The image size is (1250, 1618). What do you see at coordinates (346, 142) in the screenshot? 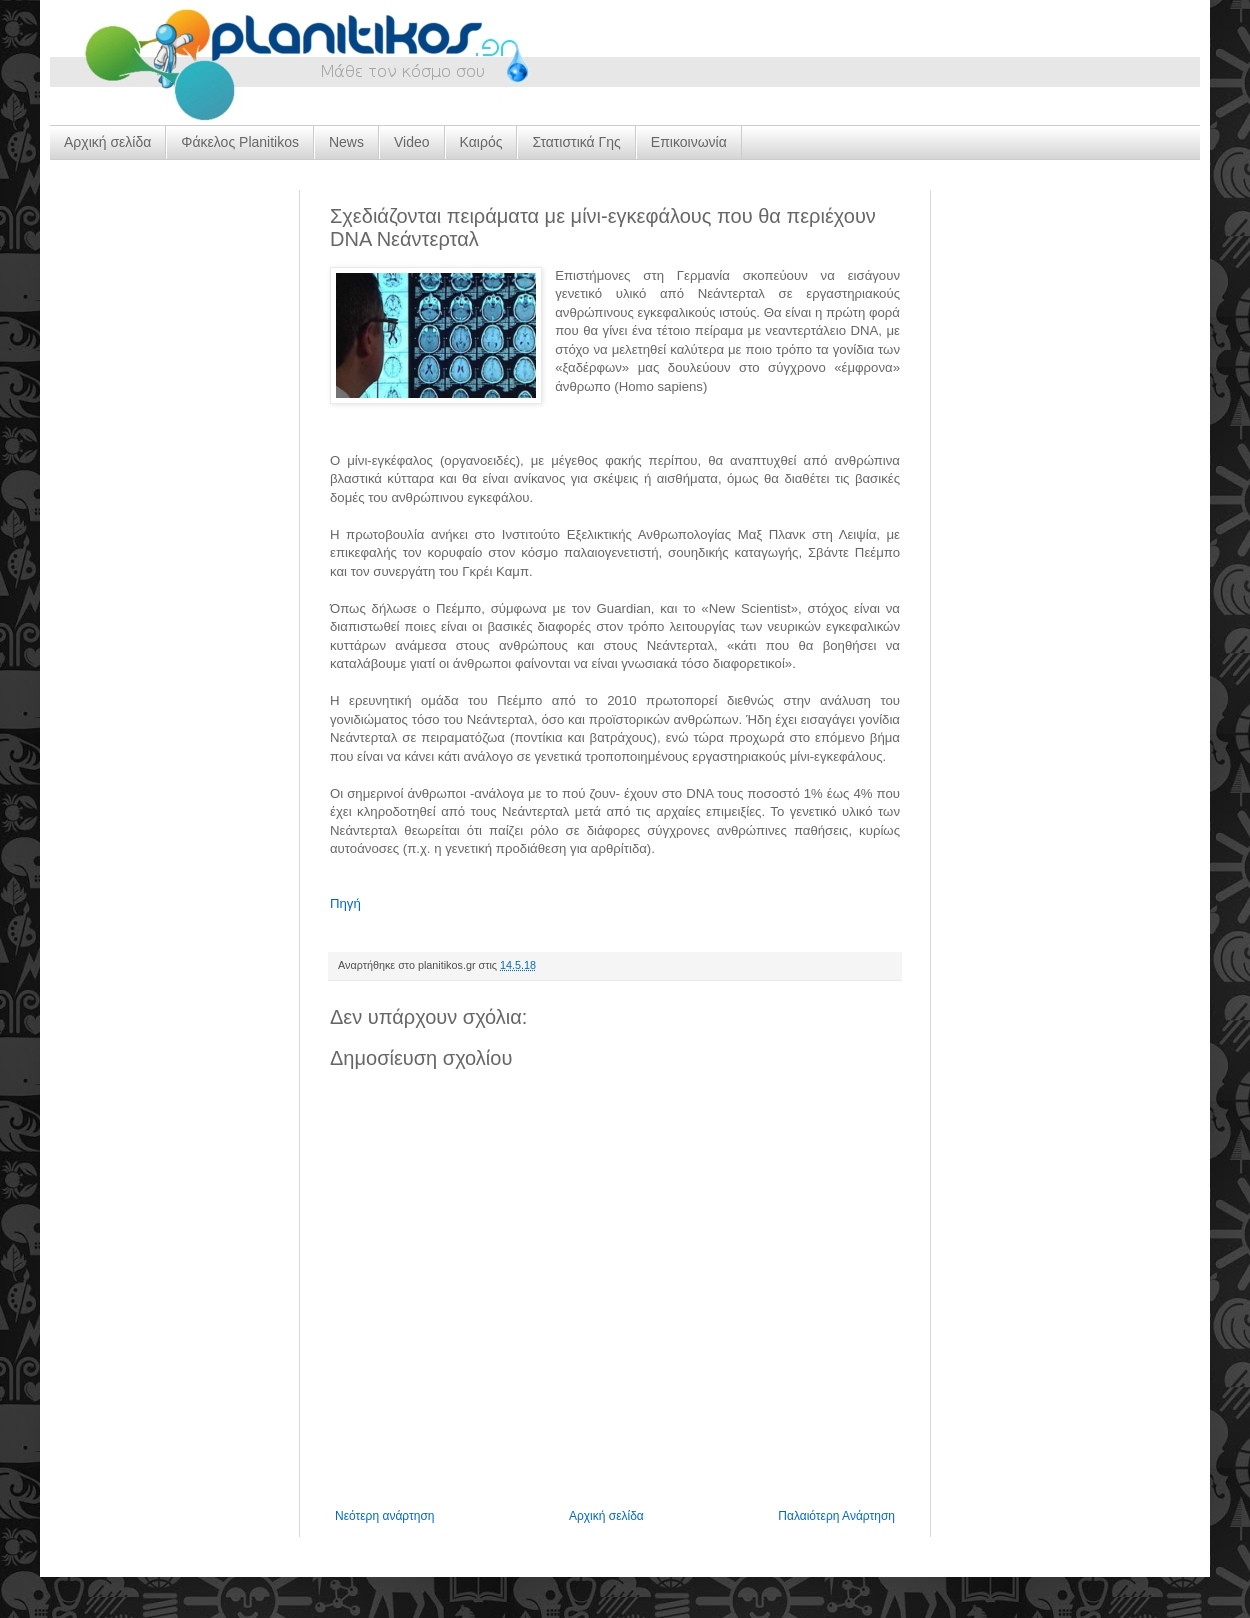
I see `News` at bounding box center [346, 142].